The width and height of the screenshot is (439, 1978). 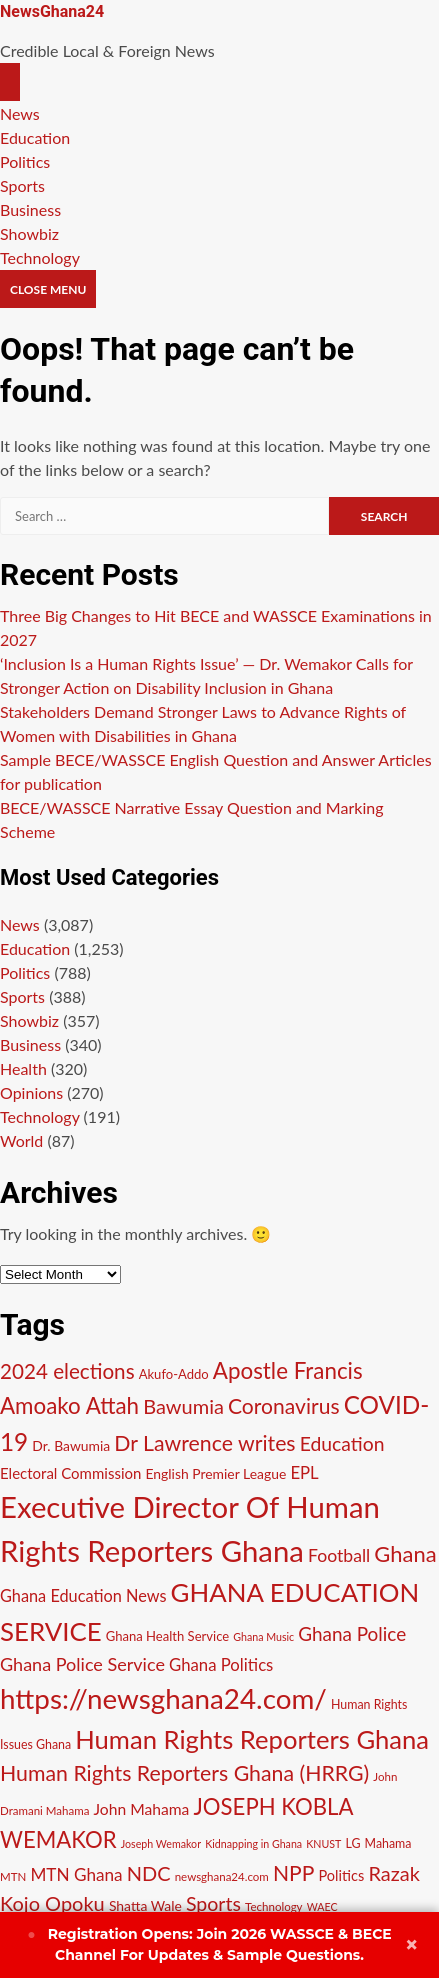 I want to click on NewsGhana24, so click(x=52, y=11).